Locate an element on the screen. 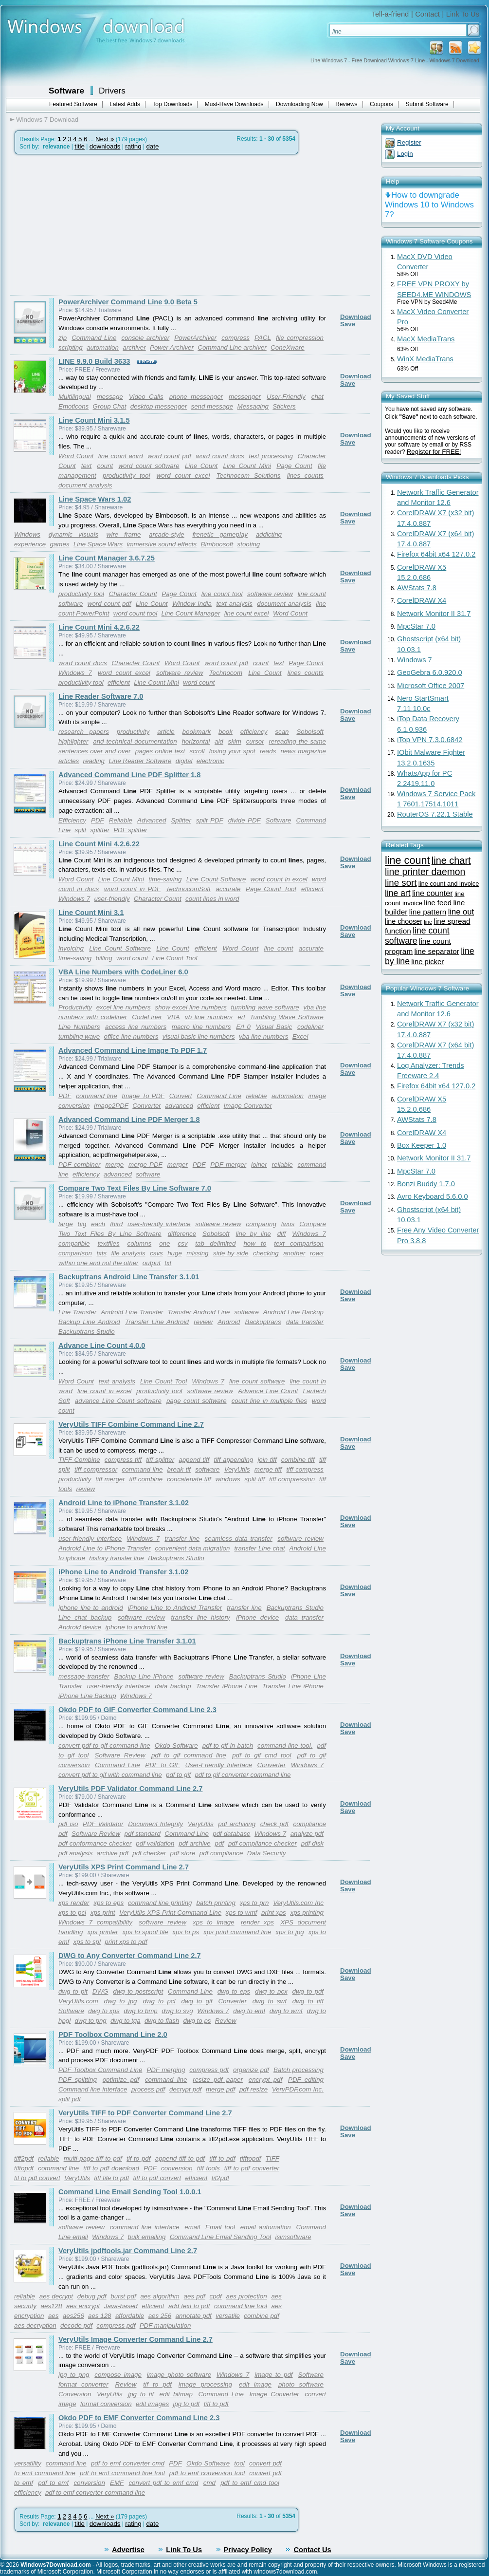  Windows 7 compatibility is located at coordinates (95, 1922).